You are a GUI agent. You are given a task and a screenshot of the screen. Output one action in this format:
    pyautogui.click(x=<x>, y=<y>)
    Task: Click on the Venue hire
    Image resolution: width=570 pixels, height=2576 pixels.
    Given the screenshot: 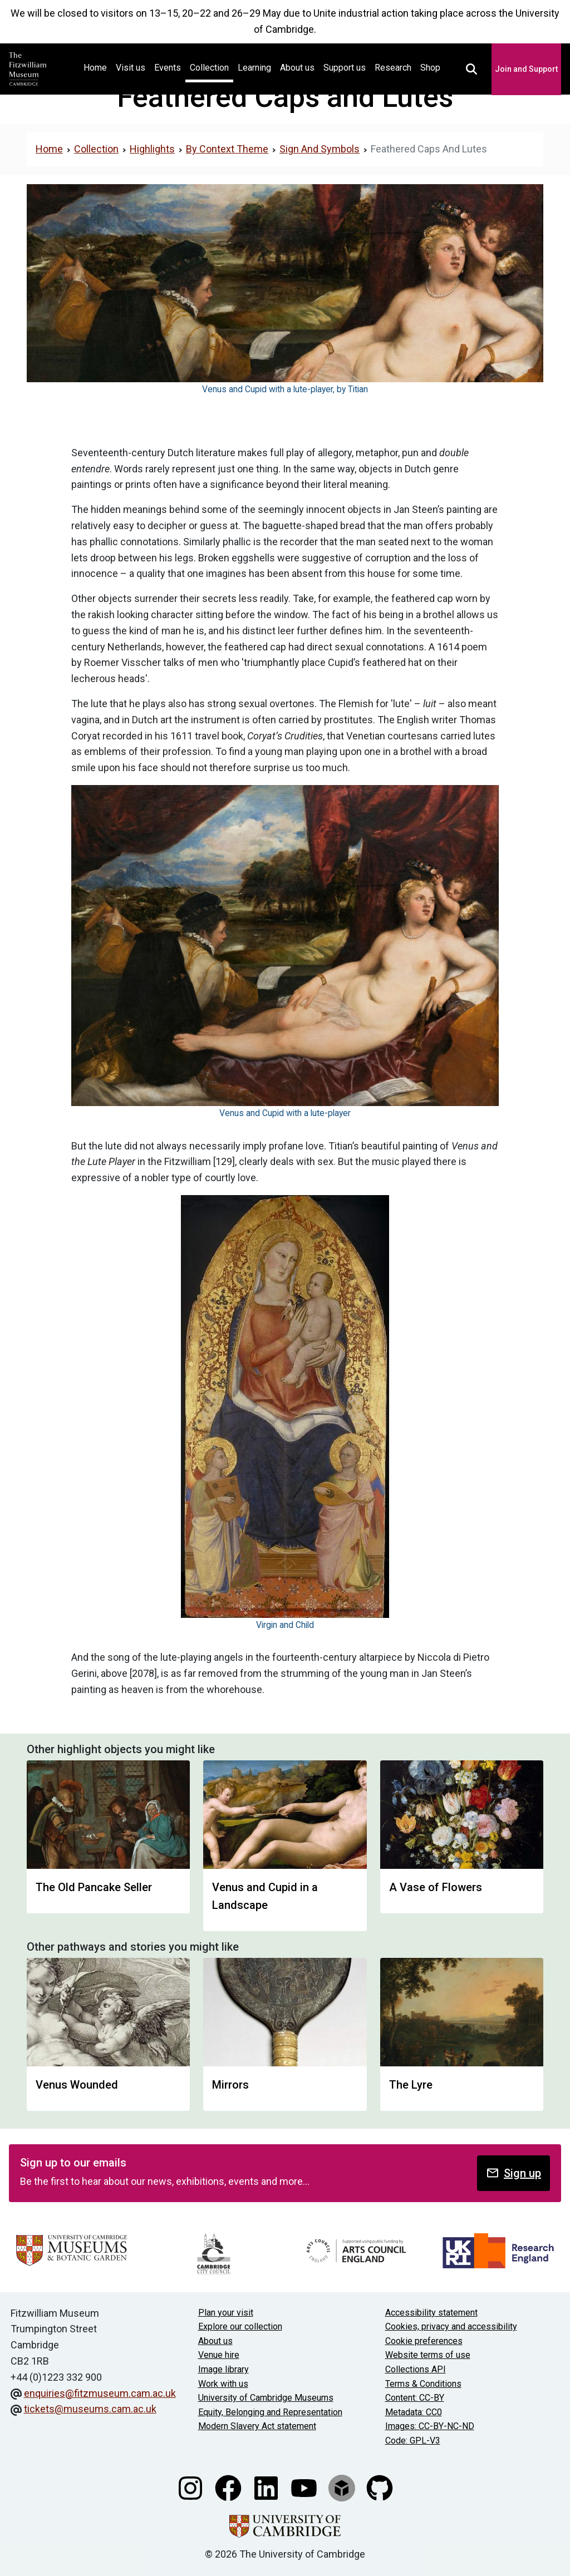 What is the action you would take?
    pyautogui.click(x=218, y=2355)
    